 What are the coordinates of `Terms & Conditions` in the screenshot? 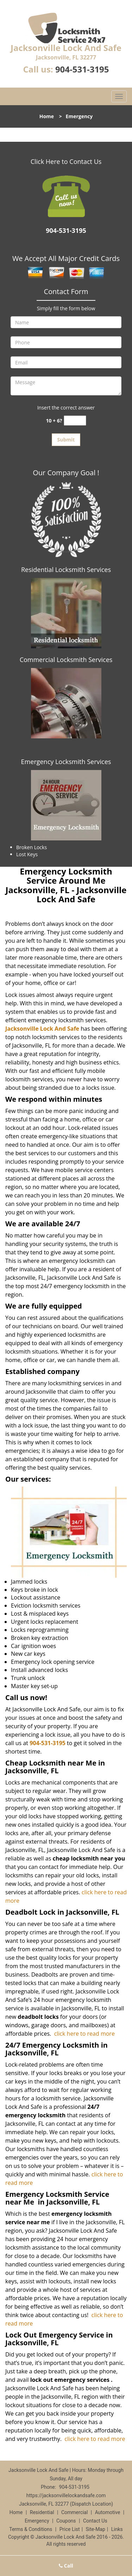 It's located at (30, 2529).